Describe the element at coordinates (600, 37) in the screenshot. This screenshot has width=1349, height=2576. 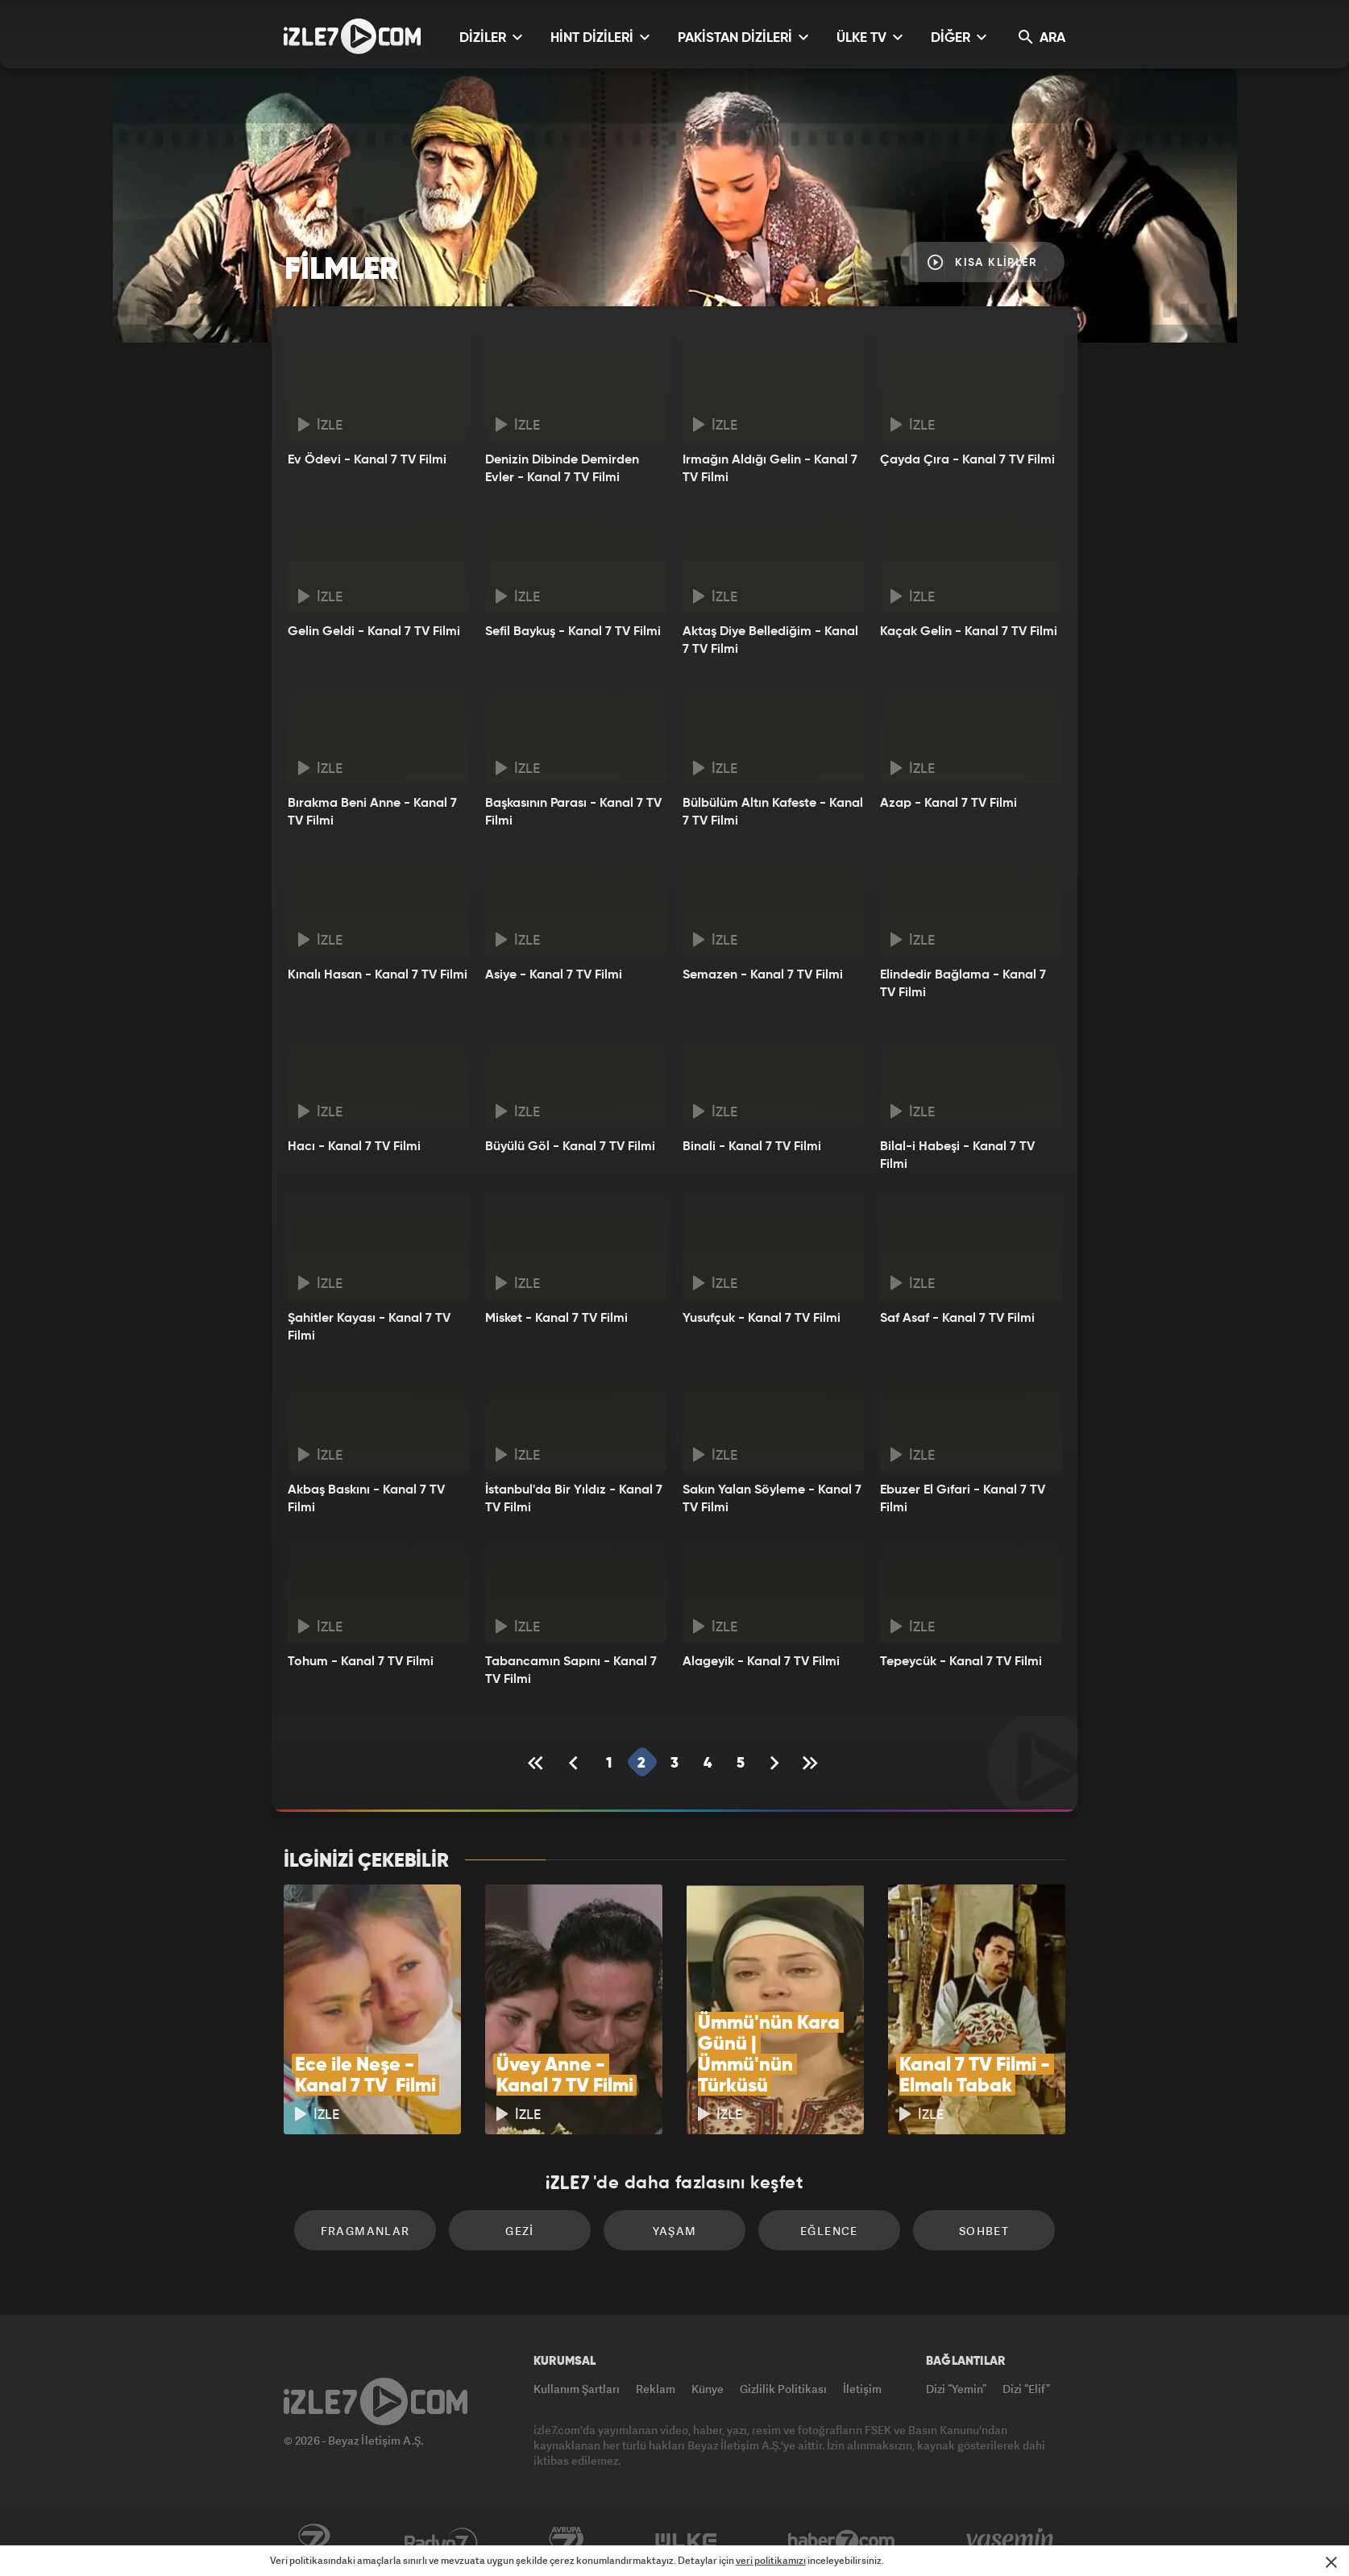
I see `HİNT DİZİLERİ` at that location.